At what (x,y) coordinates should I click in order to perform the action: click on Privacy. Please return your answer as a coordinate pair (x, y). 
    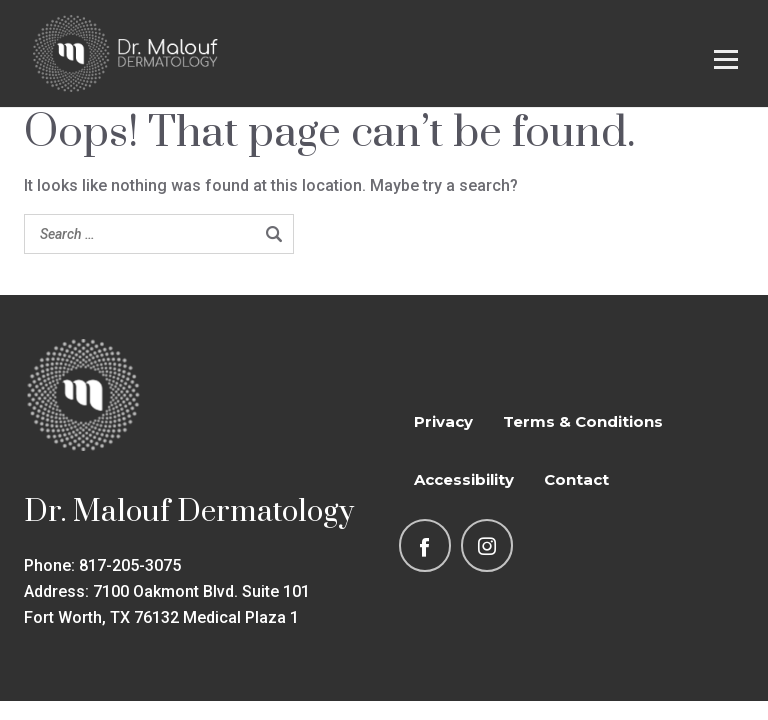
    Looking at the image, I should click on (443, 421).